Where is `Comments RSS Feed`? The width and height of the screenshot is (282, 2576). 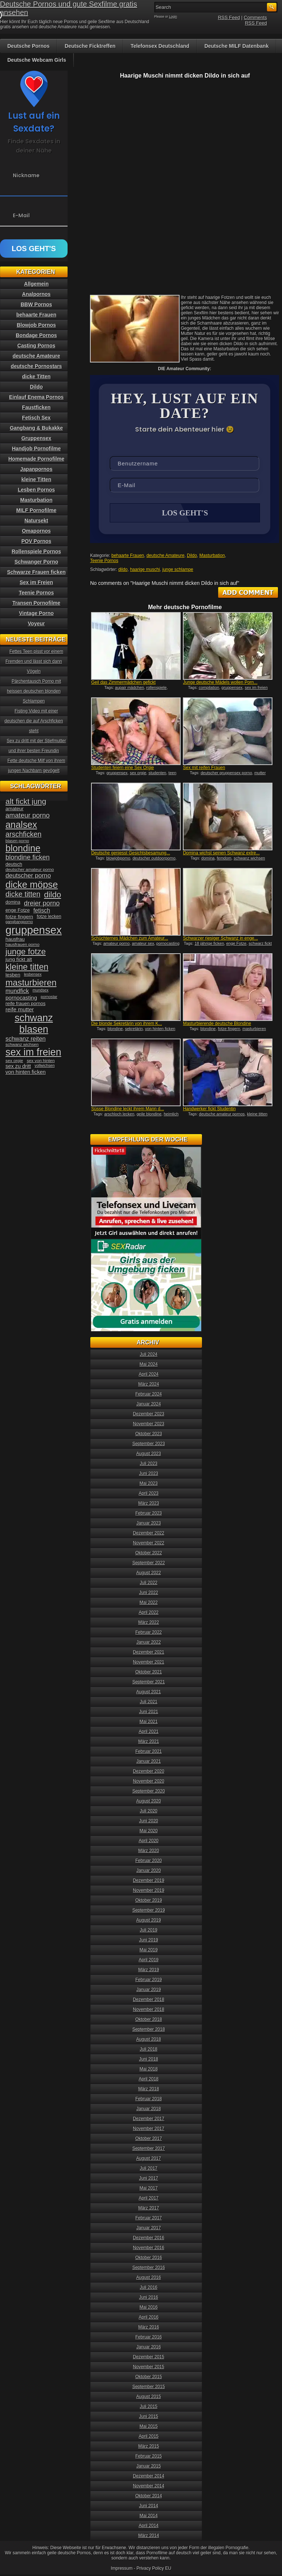
Comments RSS Feed is located at coordinates (255, 20).